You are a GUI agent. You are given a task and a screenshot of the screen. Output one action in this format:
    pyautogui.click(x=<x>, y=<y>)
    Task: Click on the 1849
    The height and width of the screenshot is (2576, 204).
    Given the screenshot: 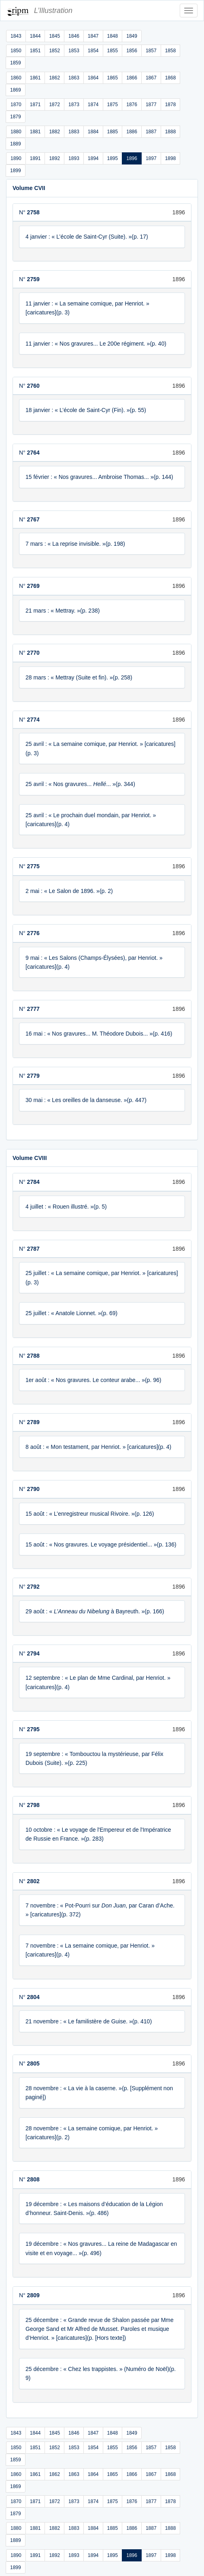 What is the action you would take?
    pyautogui.click(x=131, y=36)
    